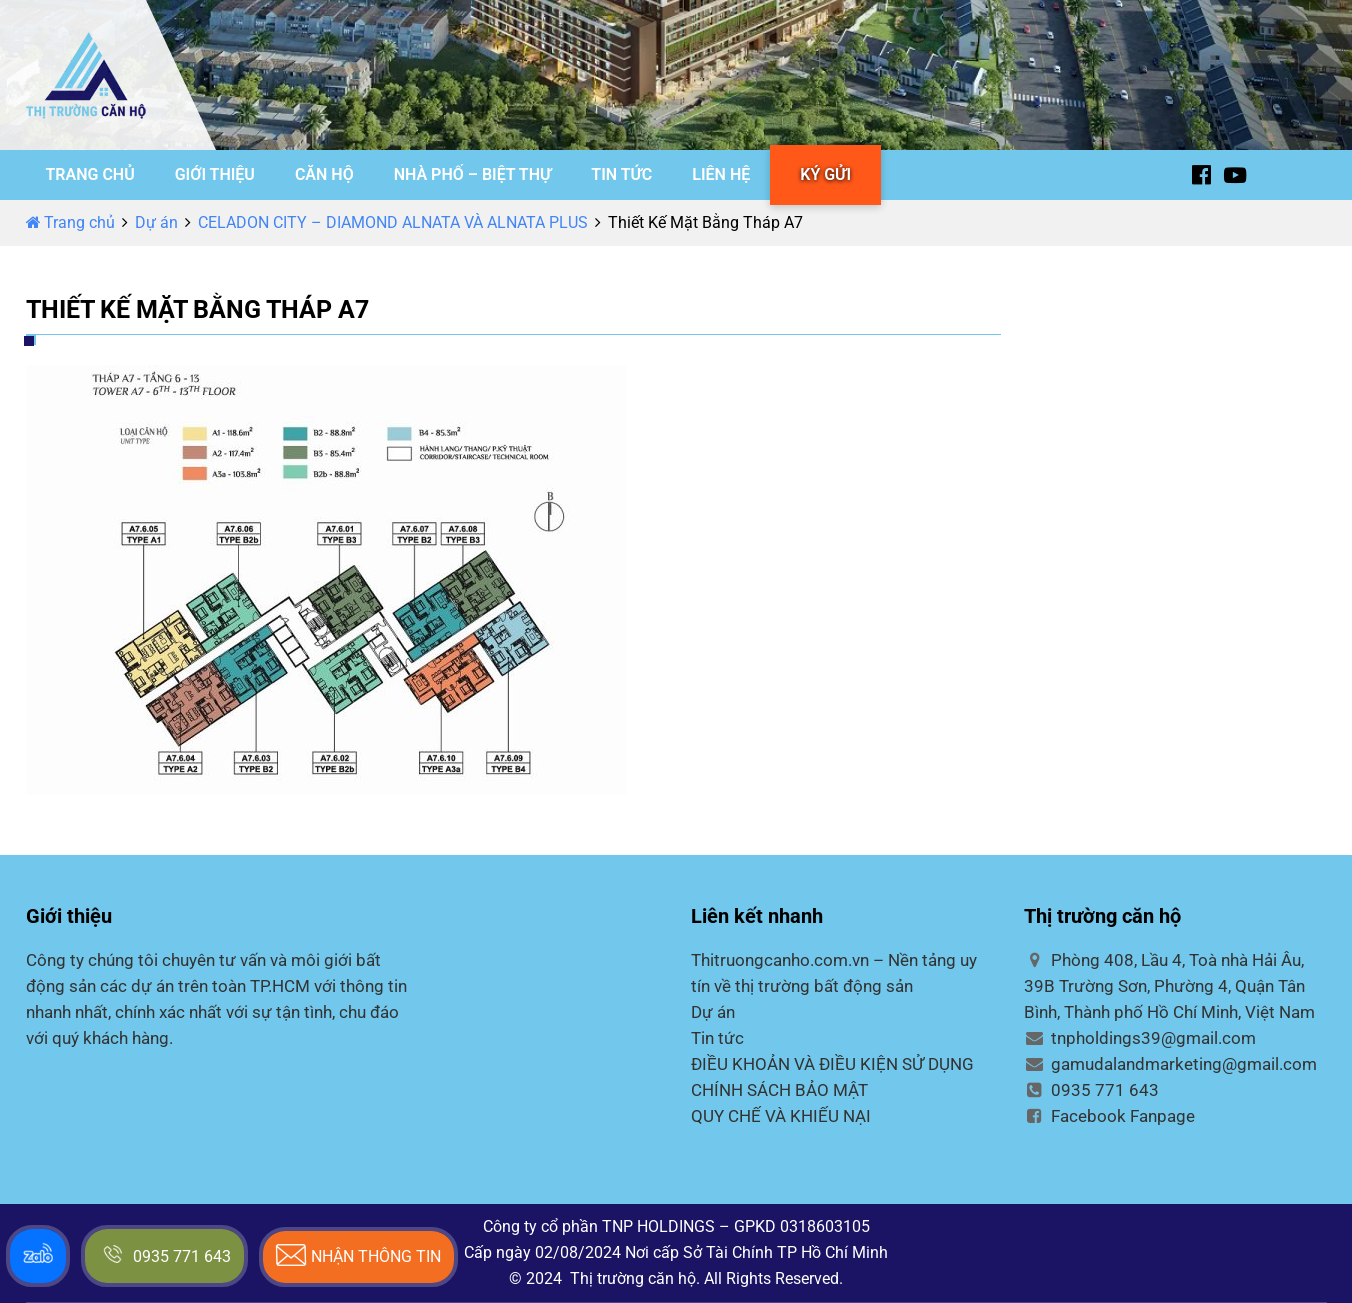  Describe the element at coordinates (717, 1038) in the screenshot. I see `Tin tức` at that location.